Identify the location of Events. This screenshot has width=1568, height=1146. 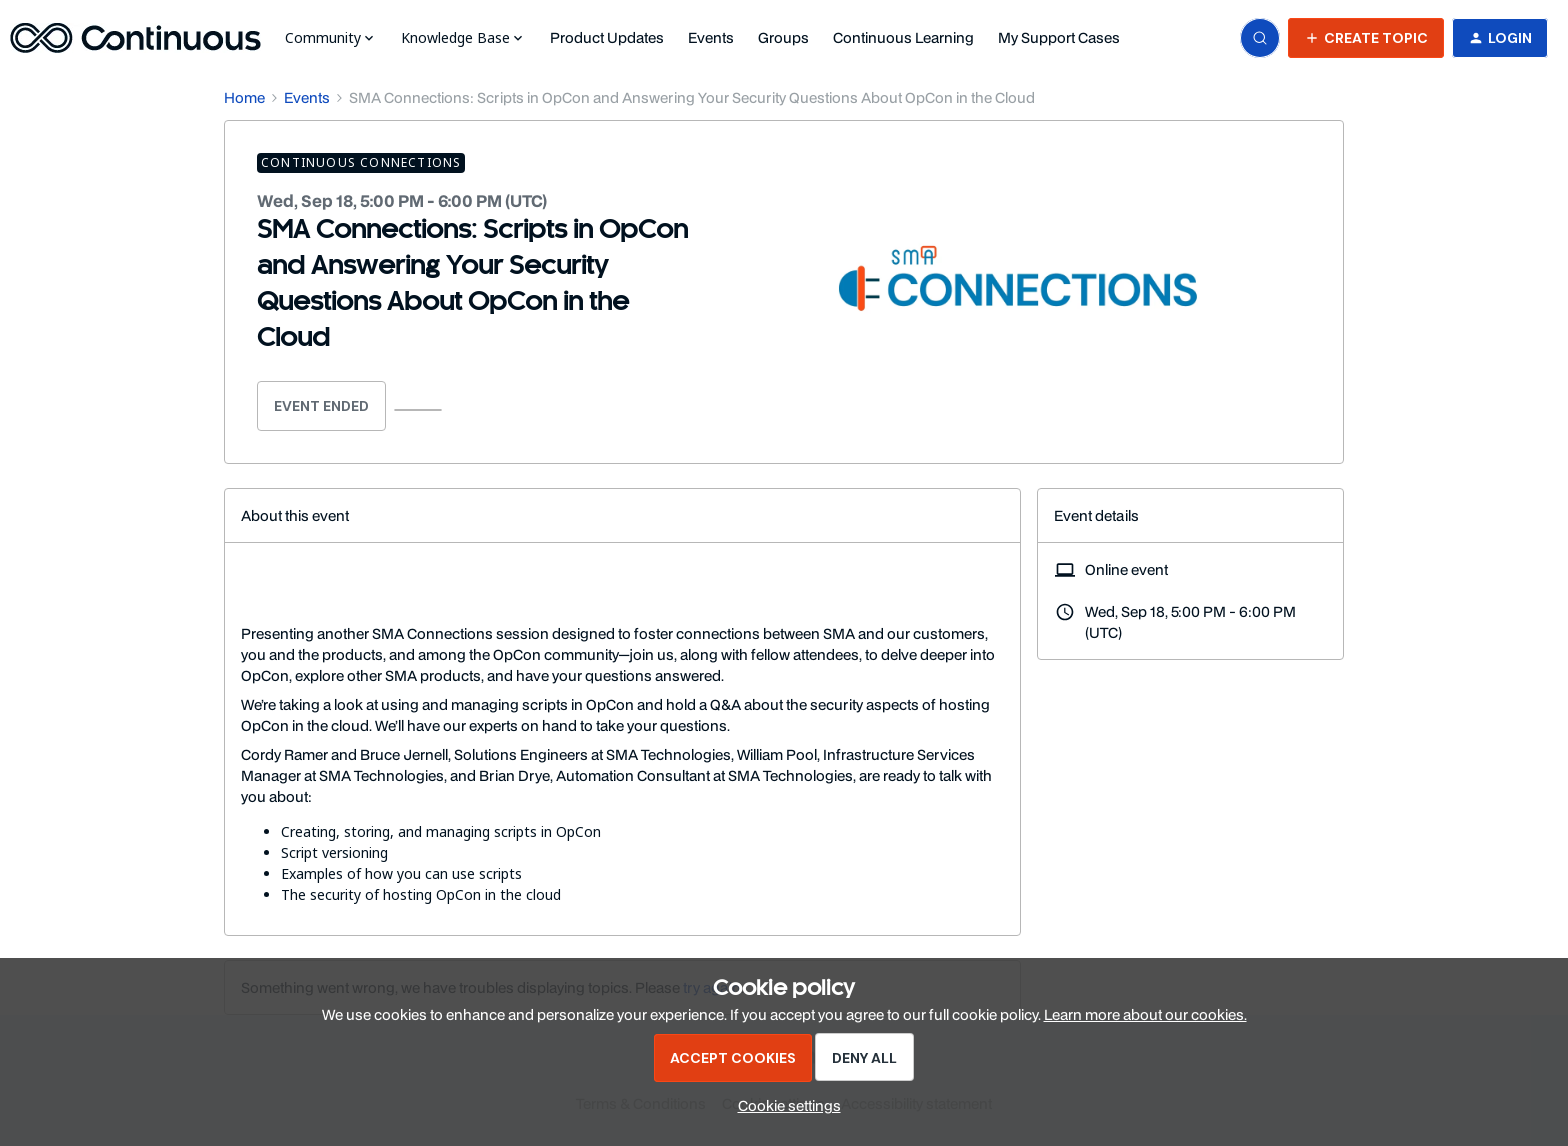
(711, 37).